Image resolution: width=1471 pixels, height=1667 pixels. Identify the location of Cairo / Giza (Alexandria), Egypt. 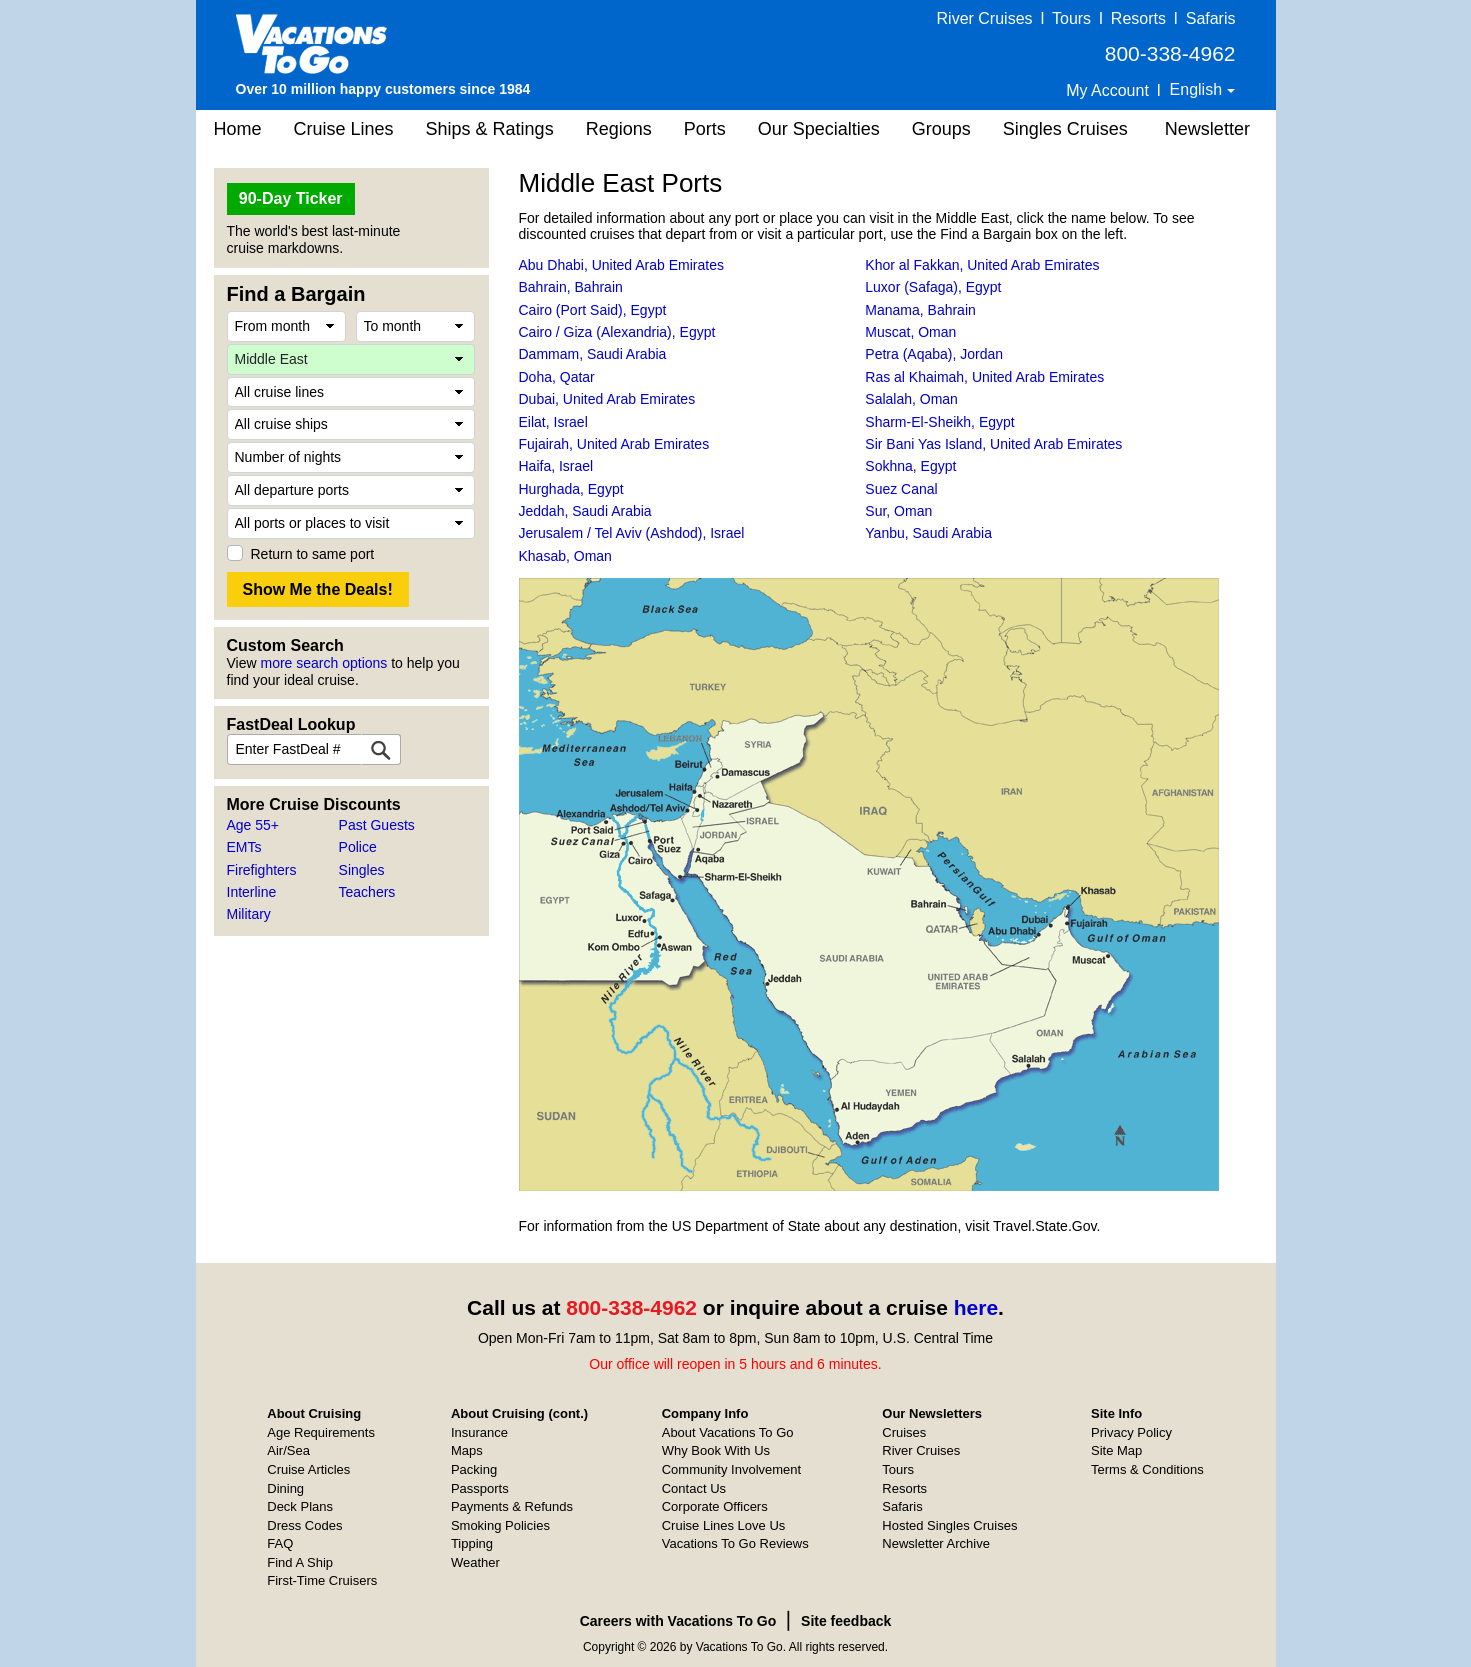
(617, 332).